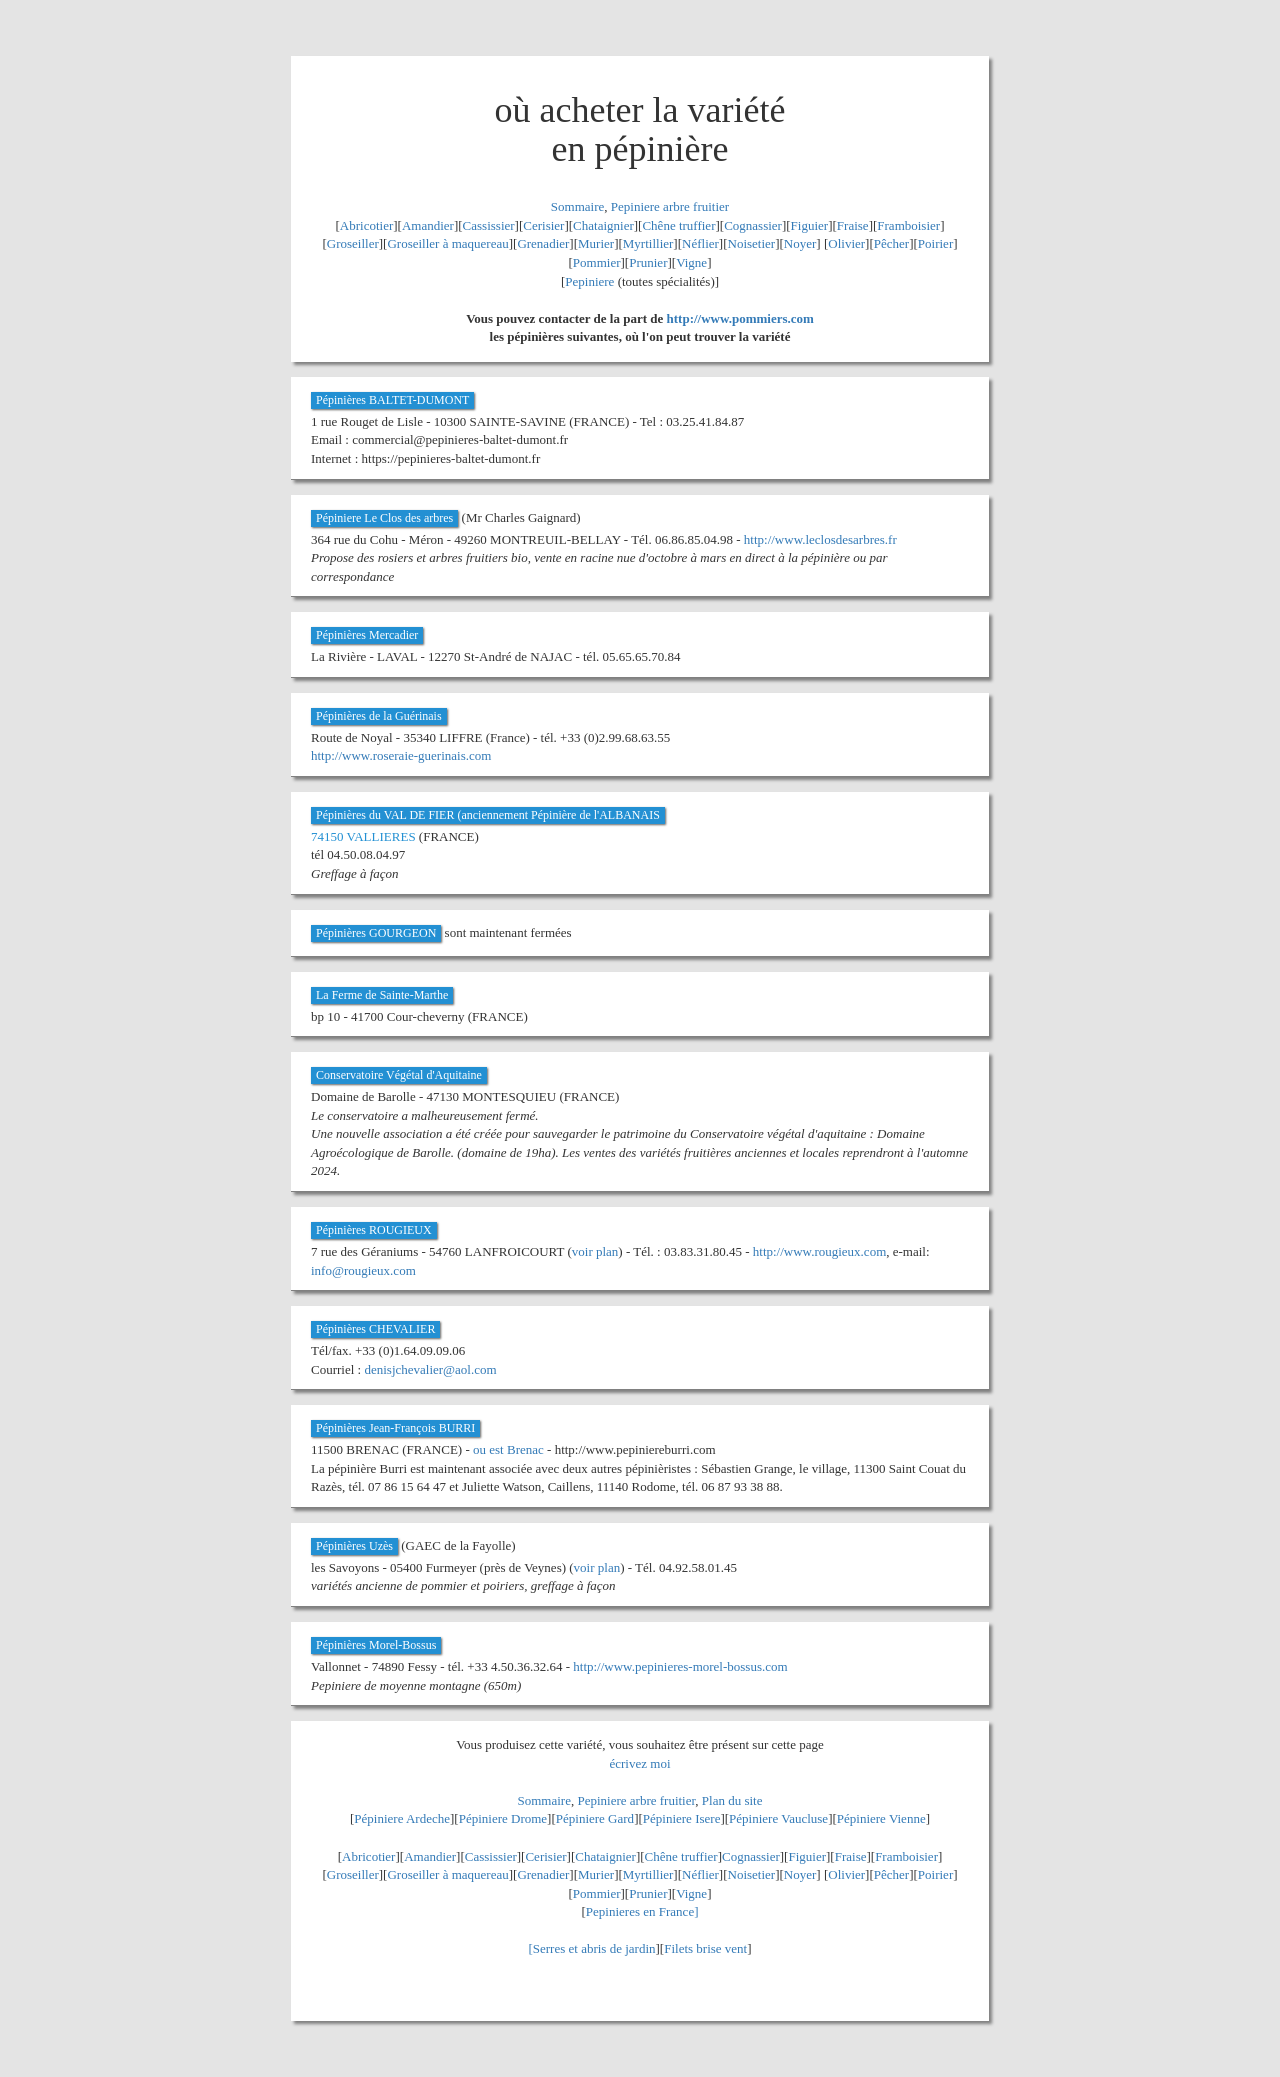 The image size is (1280, 2077). I want to click on Pêcher, so click(891, 243).